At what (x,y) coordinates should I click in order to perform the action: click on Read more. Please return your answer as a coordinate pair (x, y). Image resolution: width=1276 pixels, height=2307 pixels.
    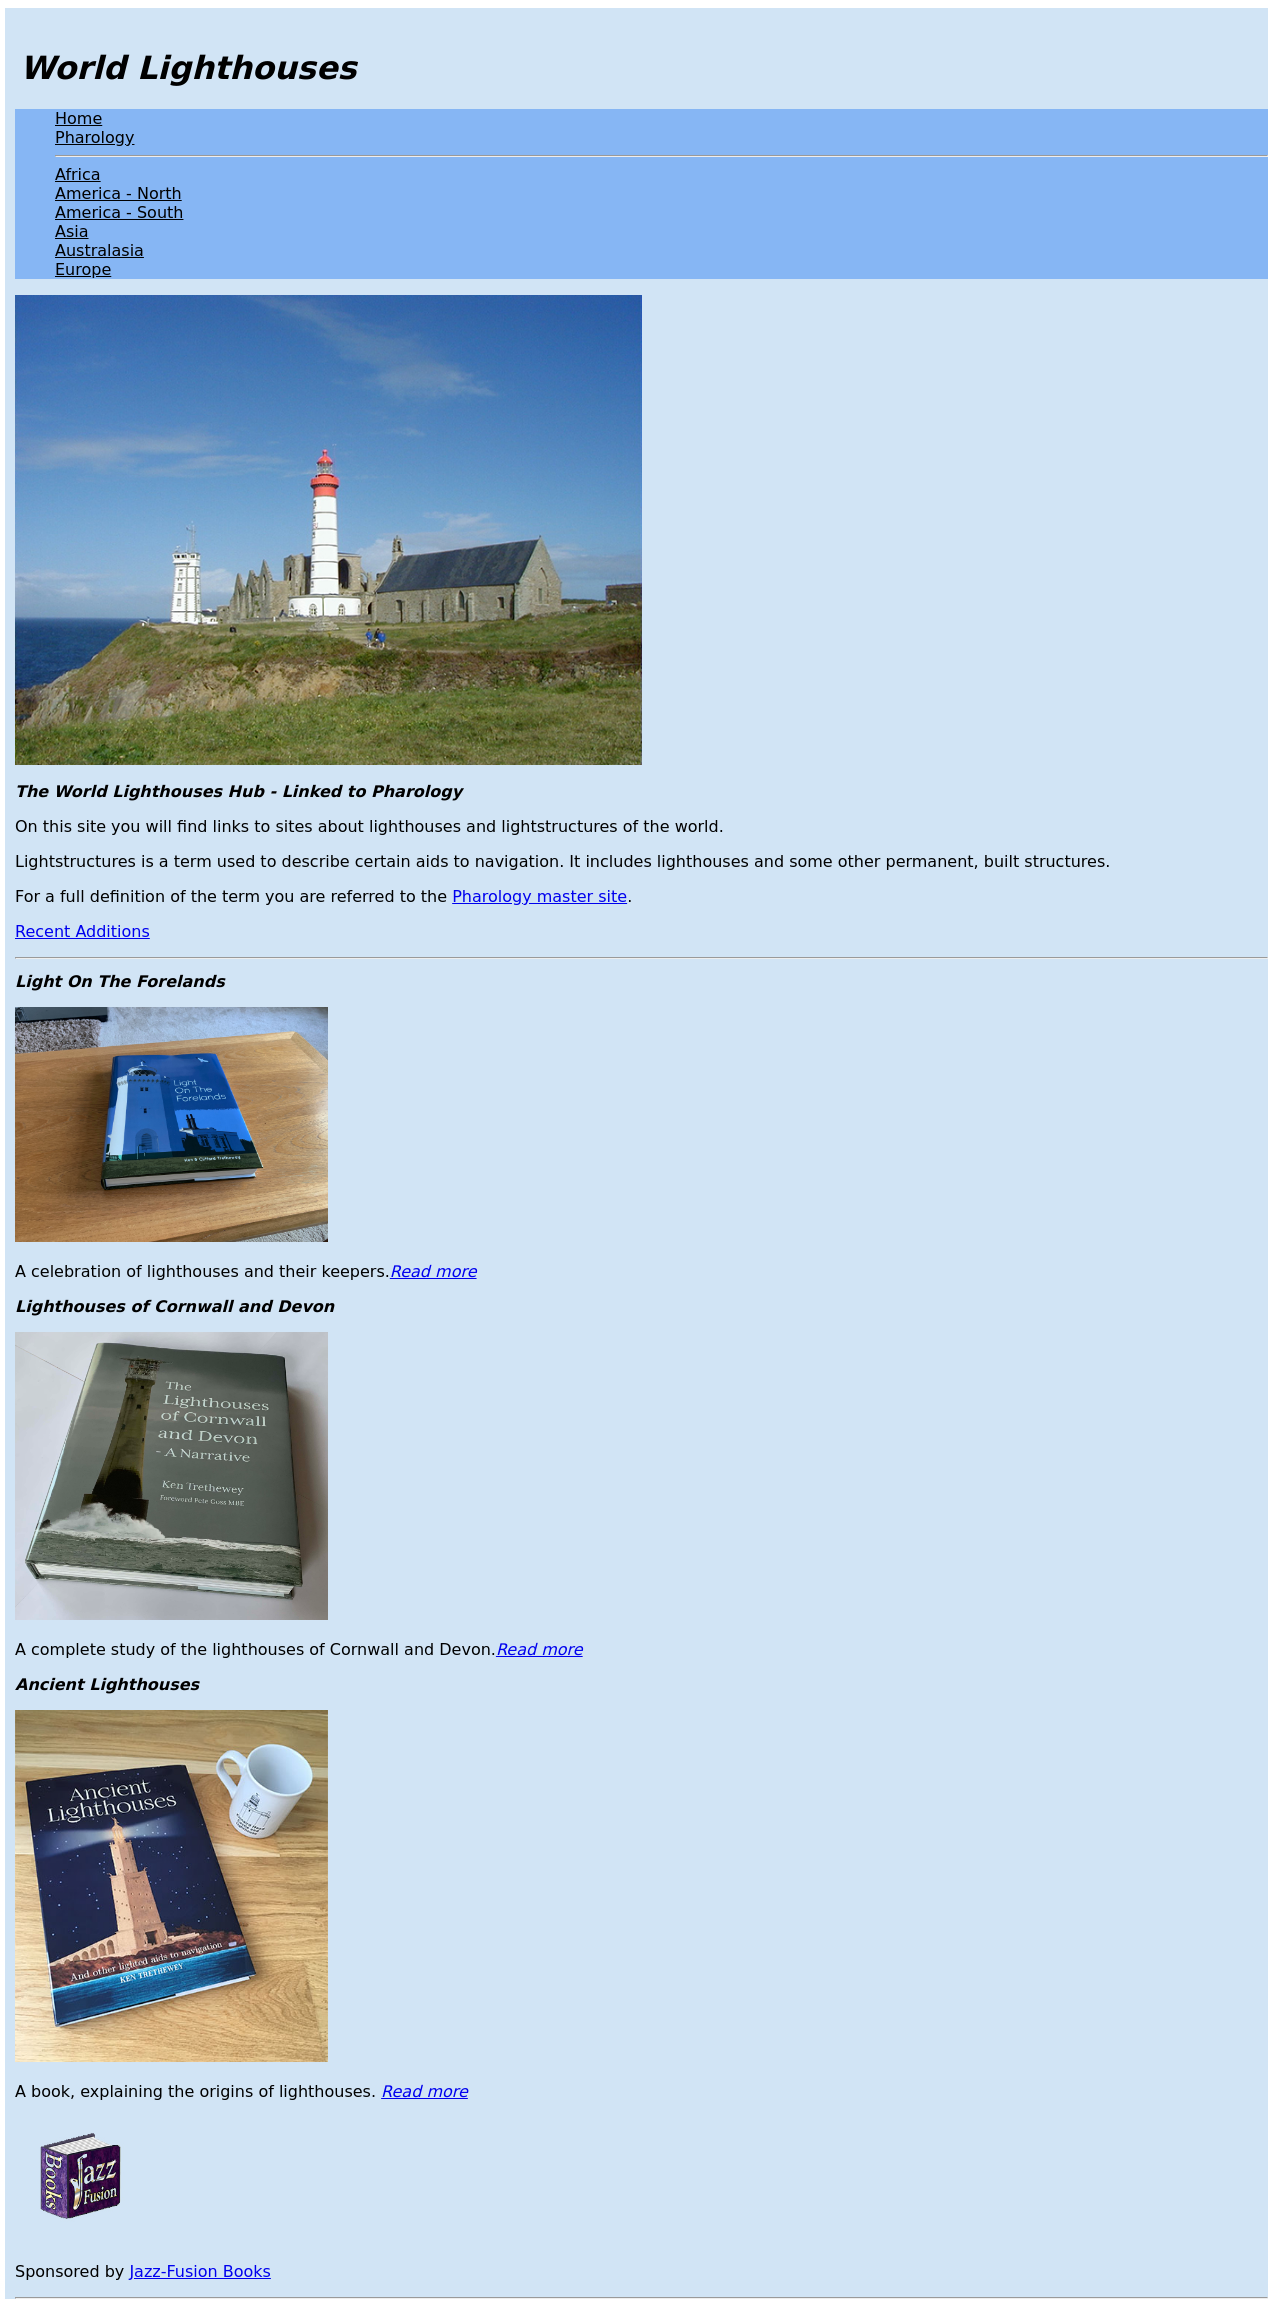
    Looking at the image, I should click on (433, 1271).